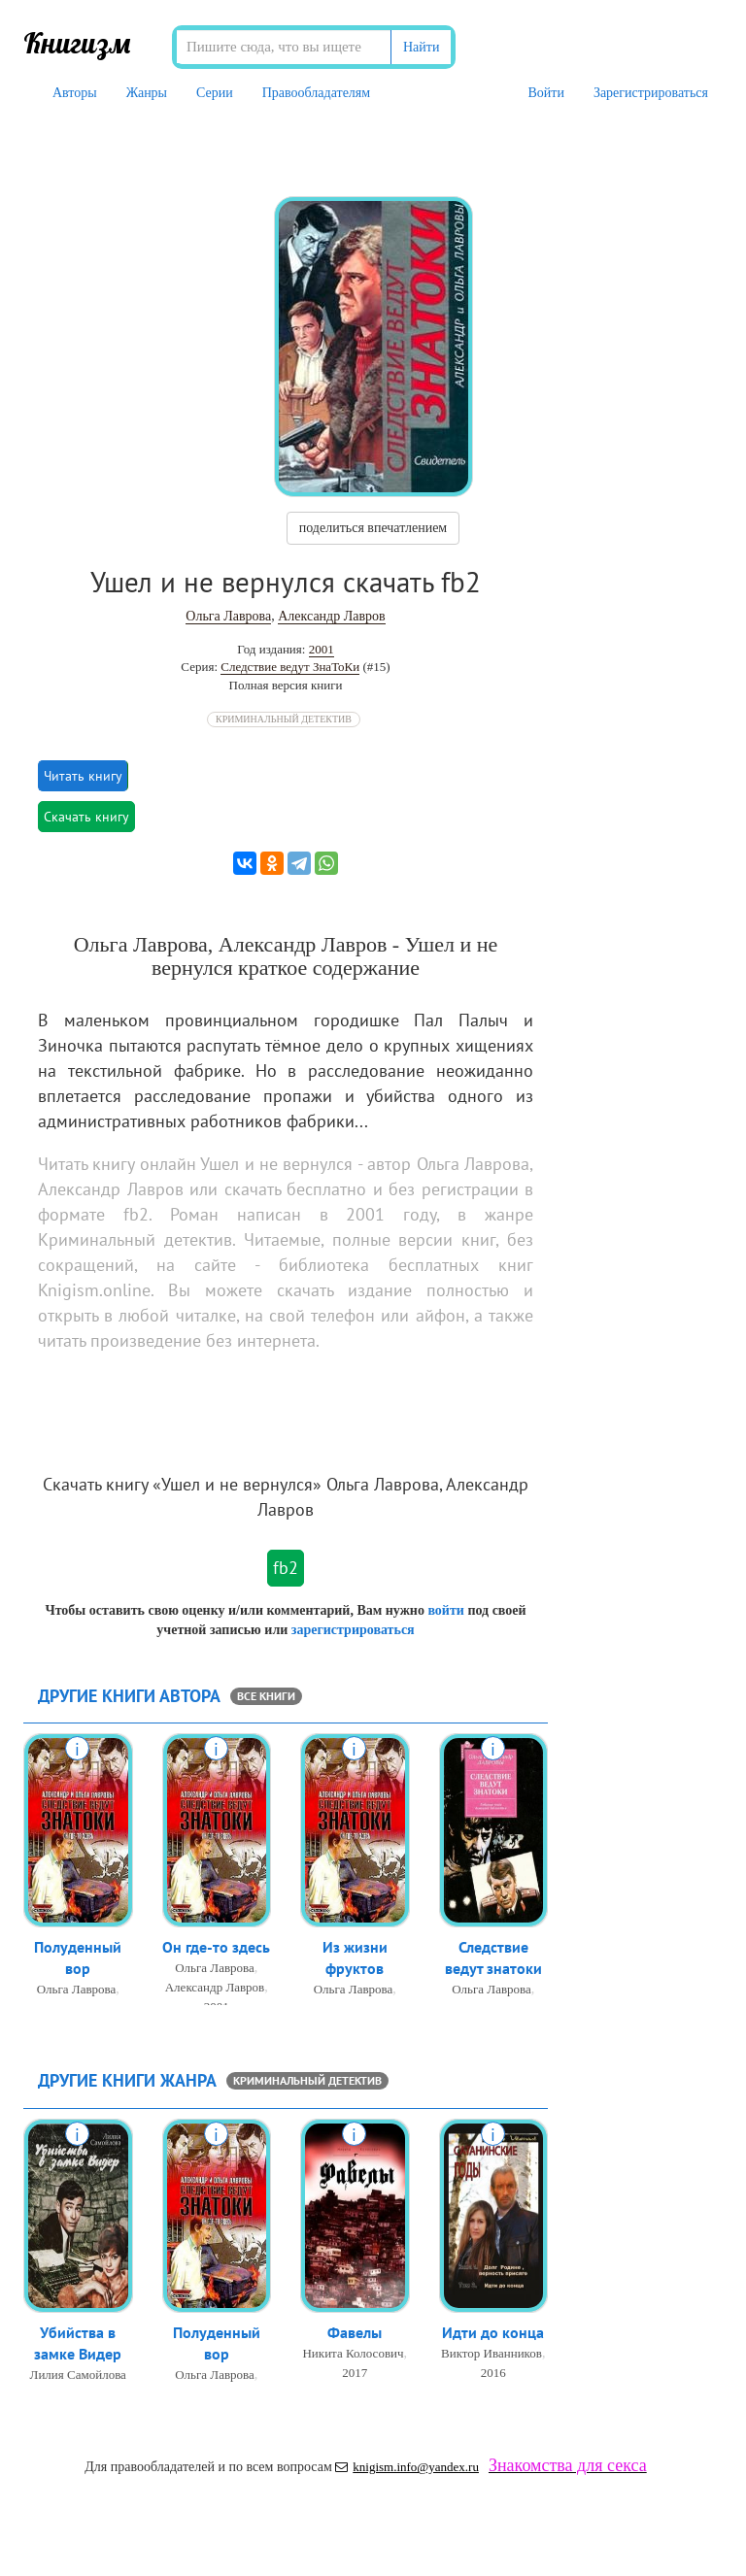 The height and width of the screenshot is (2576, 746). What do you see at coordinates (650, 92) in the screenshot?
I see `Зарегистрироваться` at bounding box center [650, 92].